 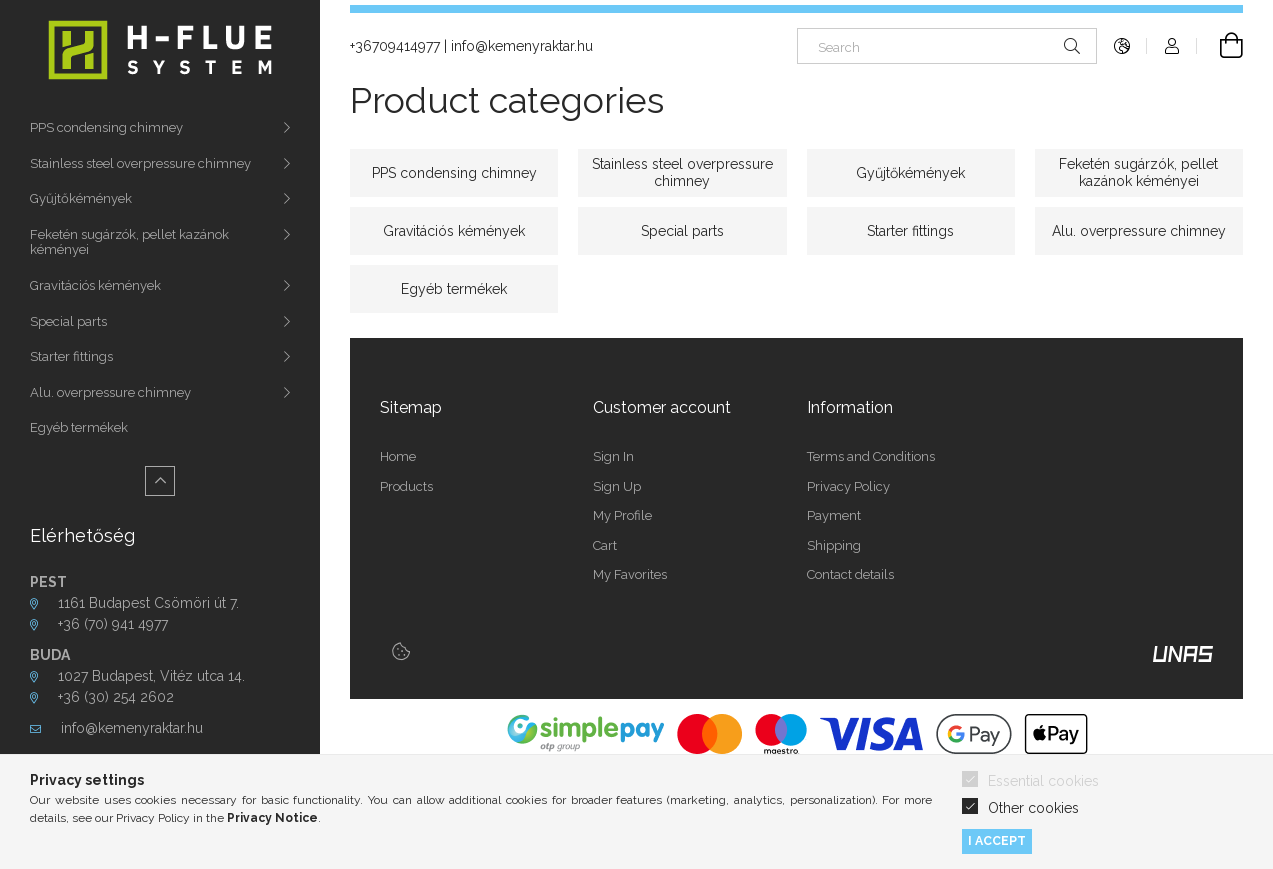 What do you see at coordinates (132, 728) in the screenshot?
I see `info@kemenyraktar.hu` at bounding box center [132, 728].